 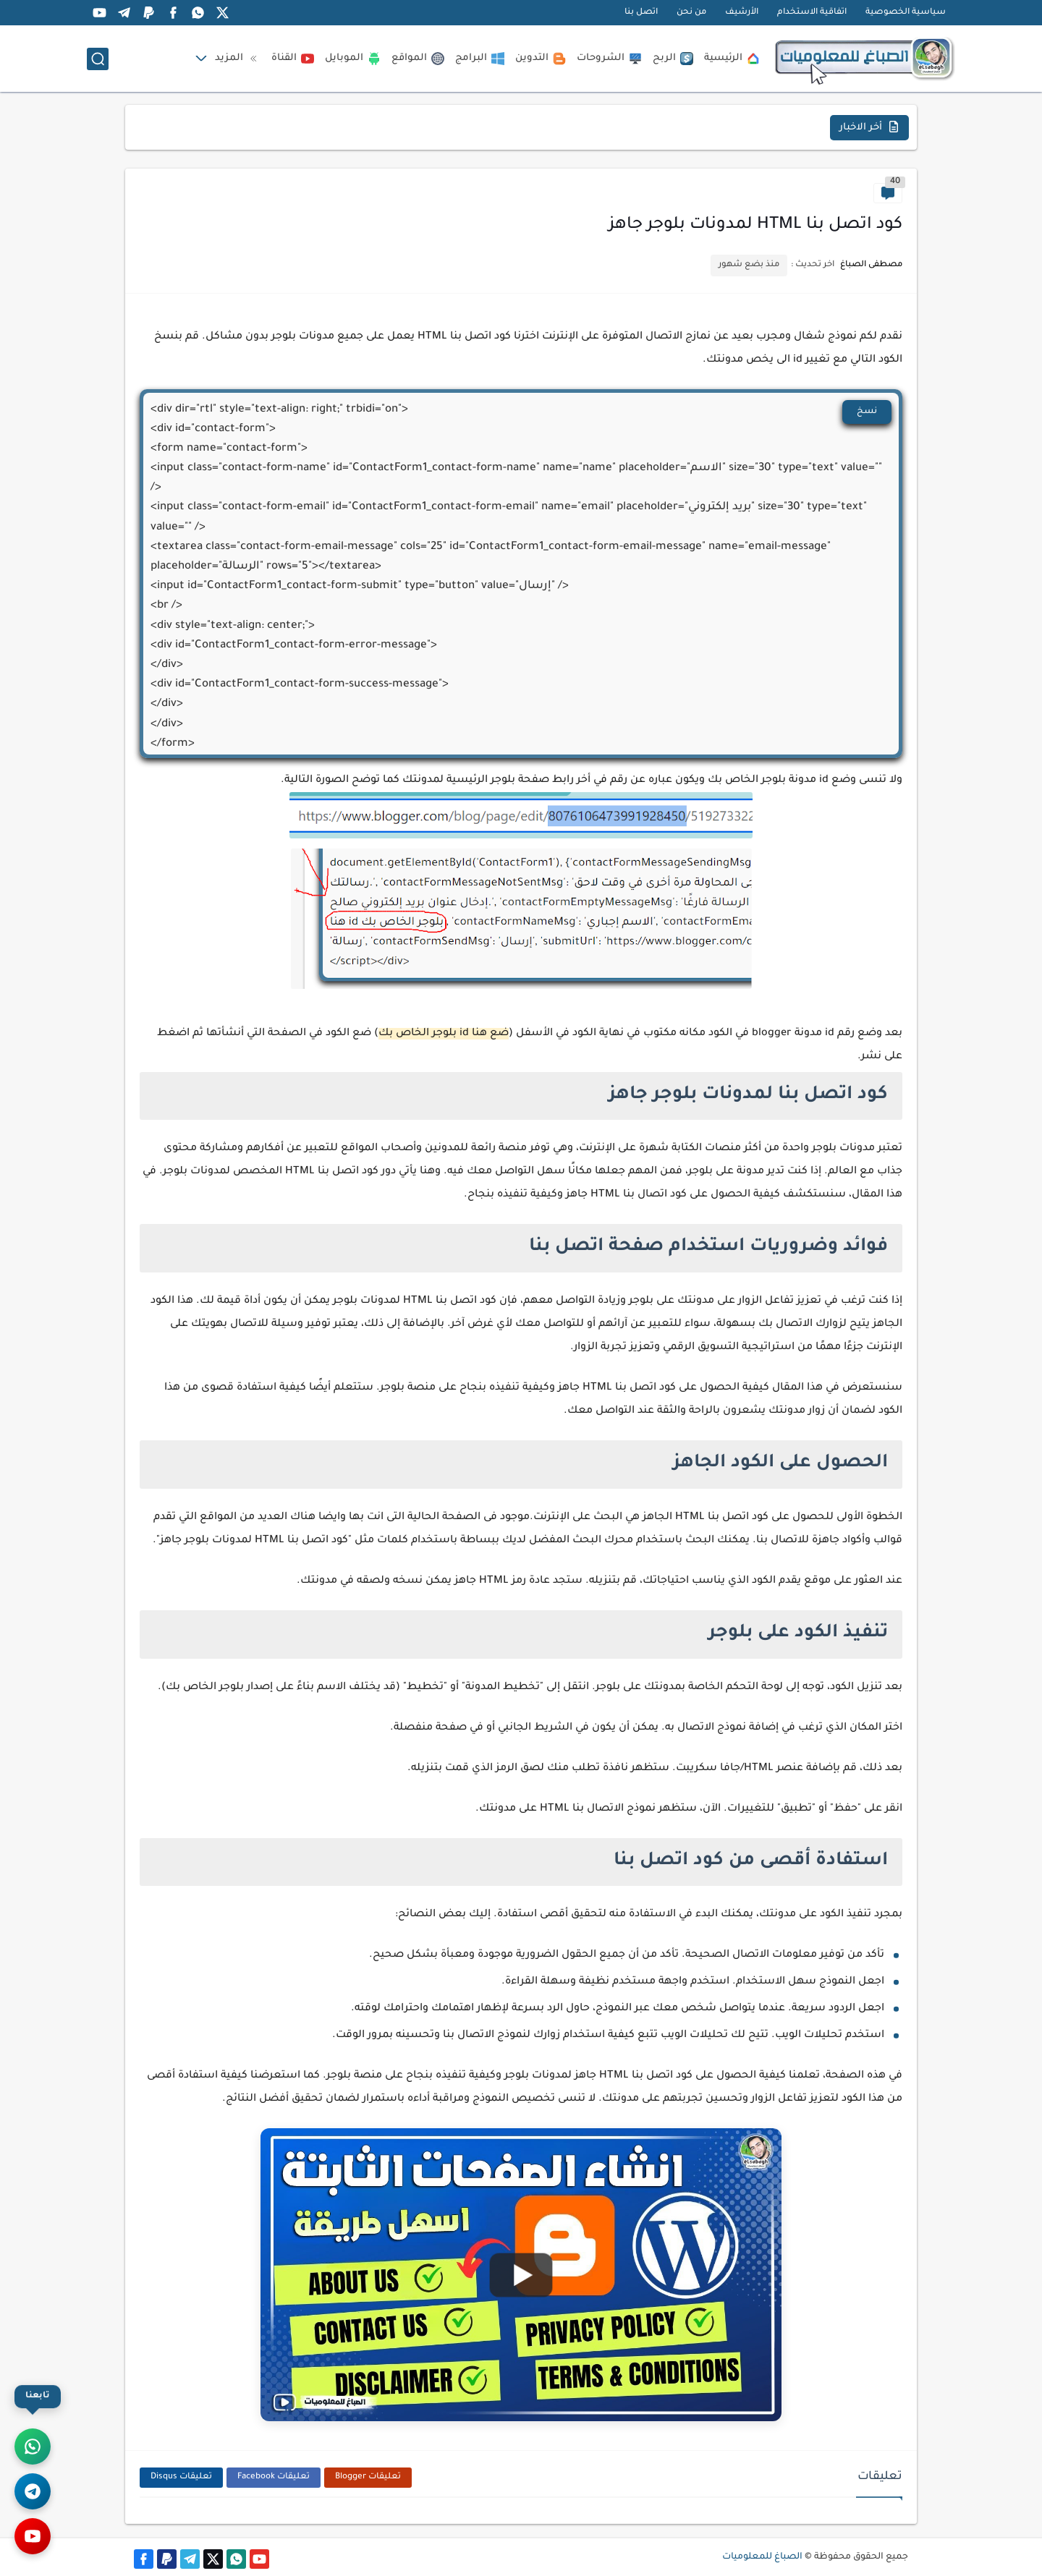 What do you see at coordinates (905, 12) in the screenshot?
I see `سياسية الخصوصية` at bounding box center [905, 12].